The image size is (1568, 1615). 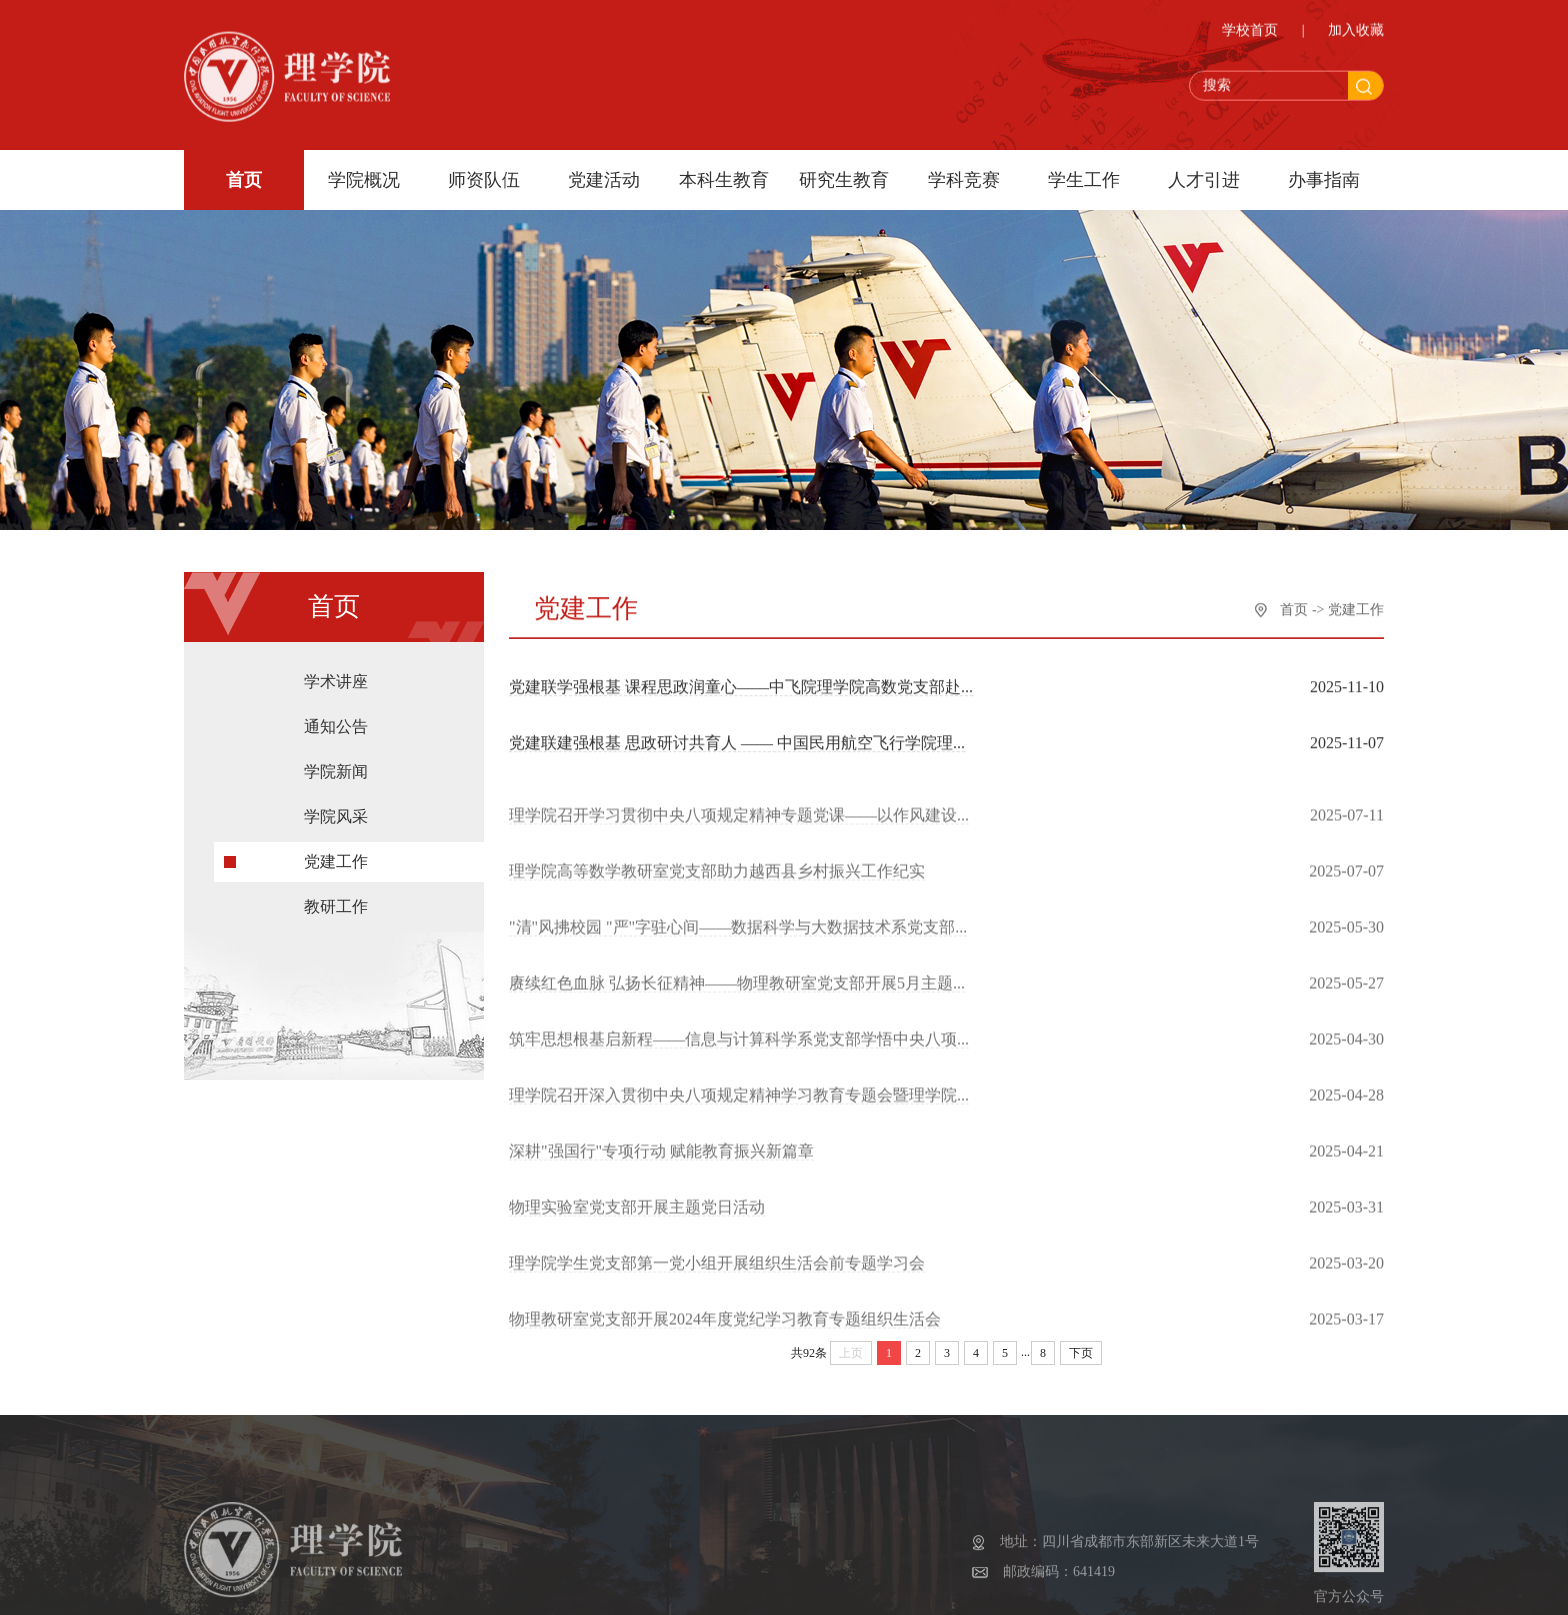 I want to click on 物理实验室党支部开展主题党日活动, so click(x=637, y=1220).